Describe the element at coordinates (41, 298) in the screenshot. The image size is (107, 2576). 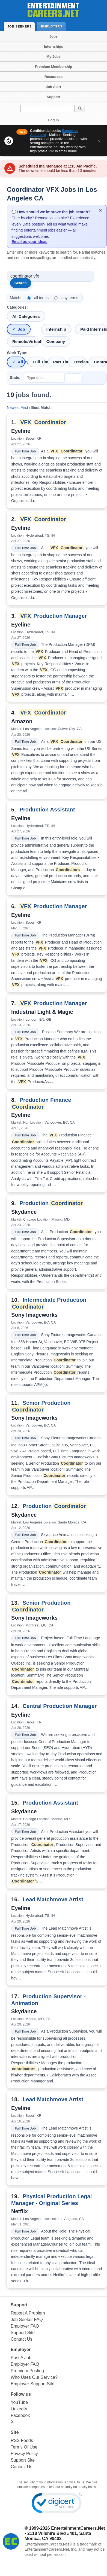
I see `all terms` at that location.